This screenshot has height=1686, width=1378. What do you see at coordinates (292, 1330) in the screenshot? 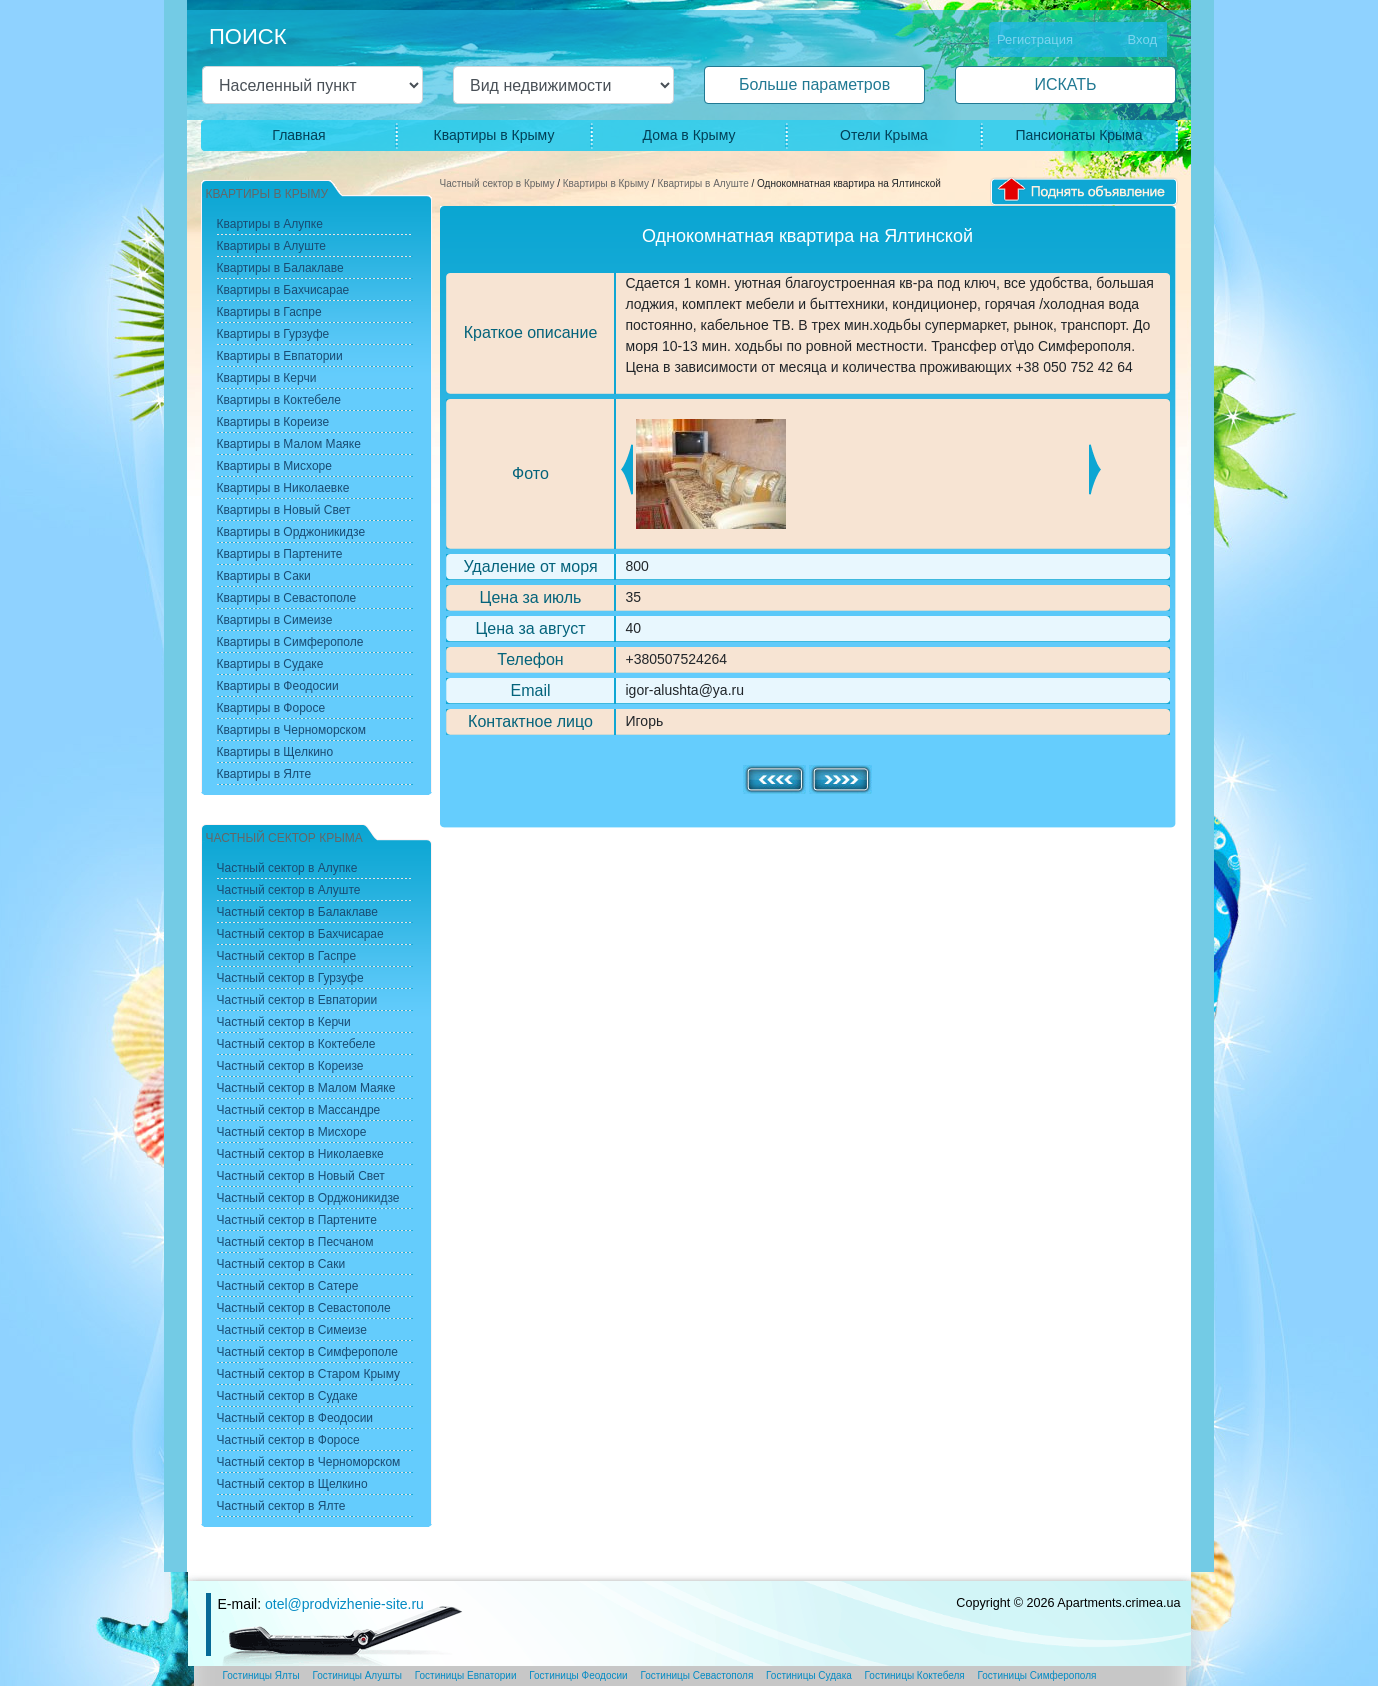
I see `Частный сектор в Симеизе` at bounding box center [292, 1330].